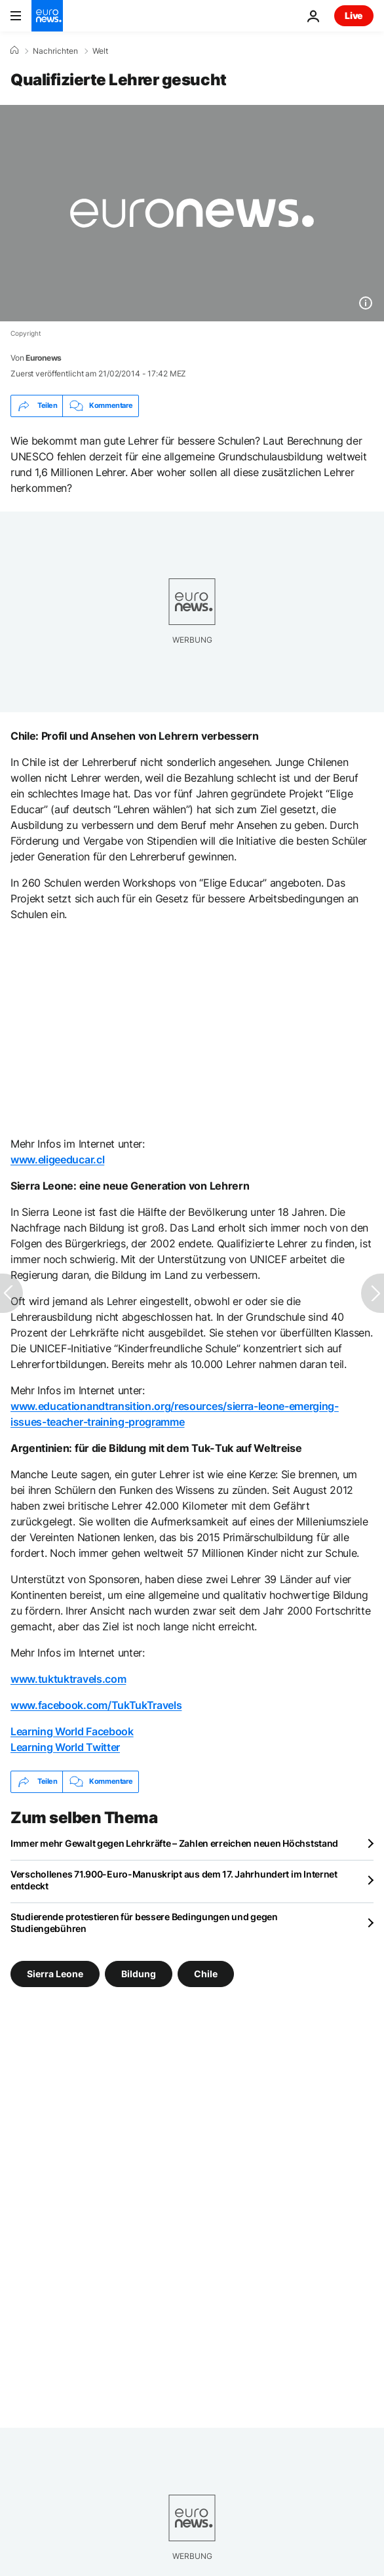 This screenshot has height=2576, width=384. What do you see at coordinates (57, 1159) in the screenshot?
I see `www.eligeeducar.cl` at bounding box center [57, 1159].